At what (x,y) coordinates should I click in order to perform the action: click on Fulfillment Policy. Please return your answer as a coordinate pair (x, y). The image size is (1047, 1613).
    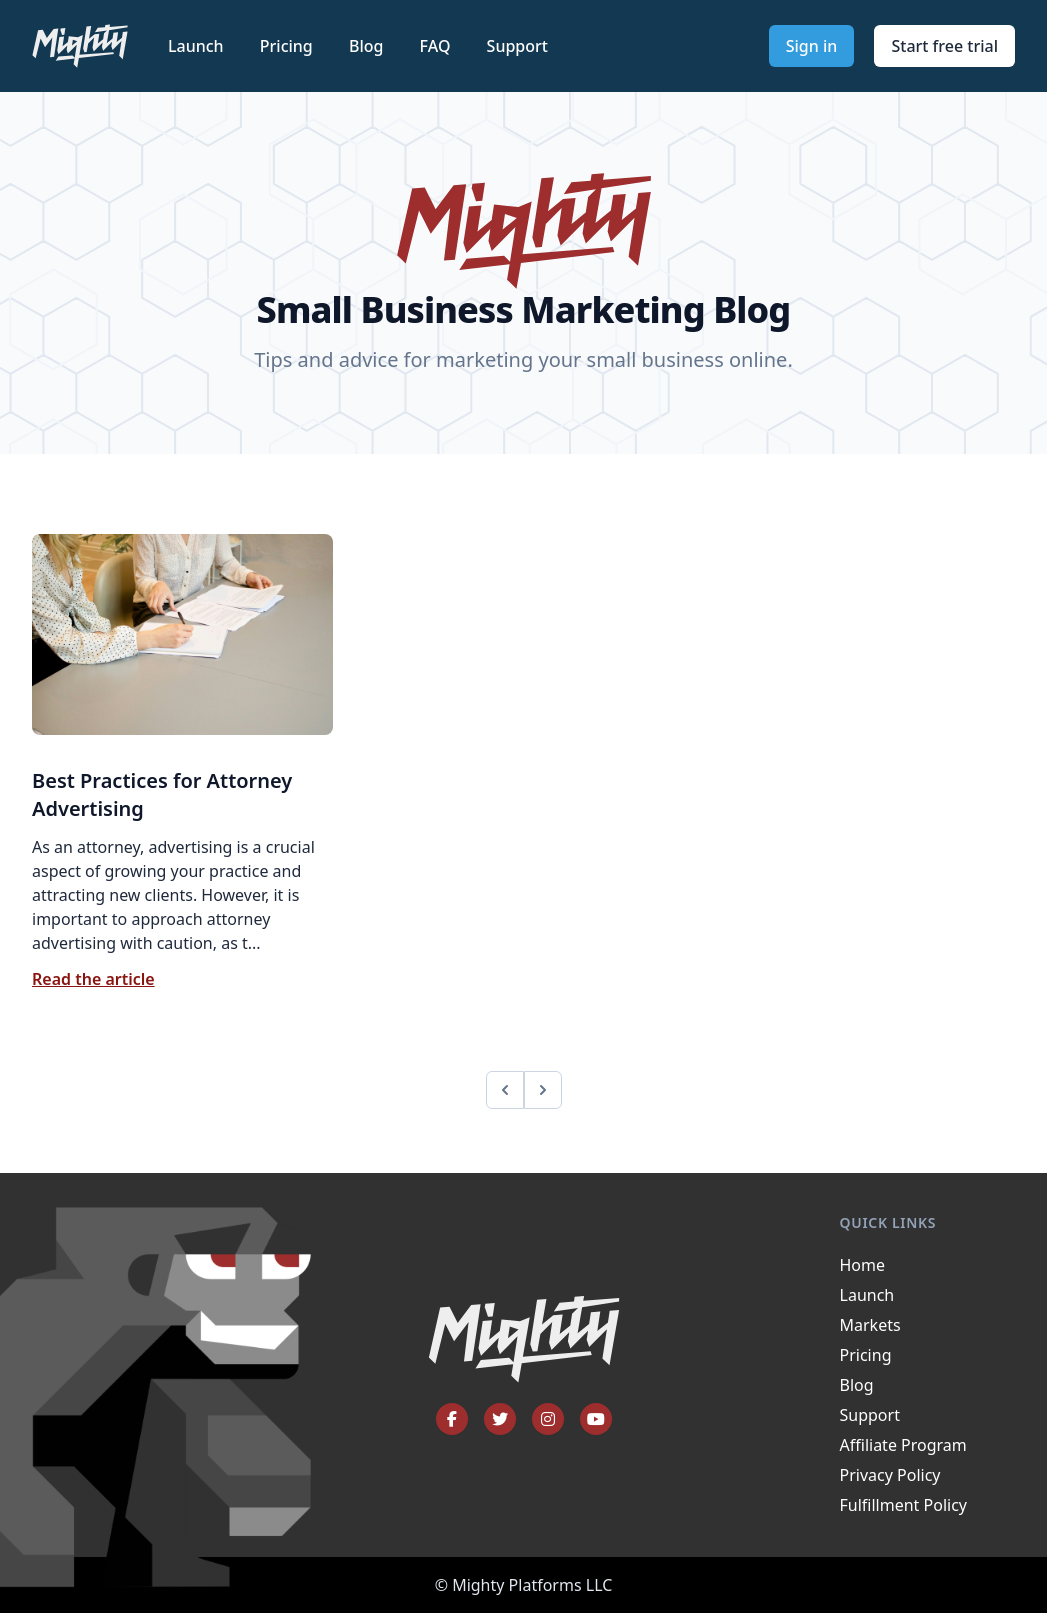
    Looking at the image, I should click on (903, 1505).